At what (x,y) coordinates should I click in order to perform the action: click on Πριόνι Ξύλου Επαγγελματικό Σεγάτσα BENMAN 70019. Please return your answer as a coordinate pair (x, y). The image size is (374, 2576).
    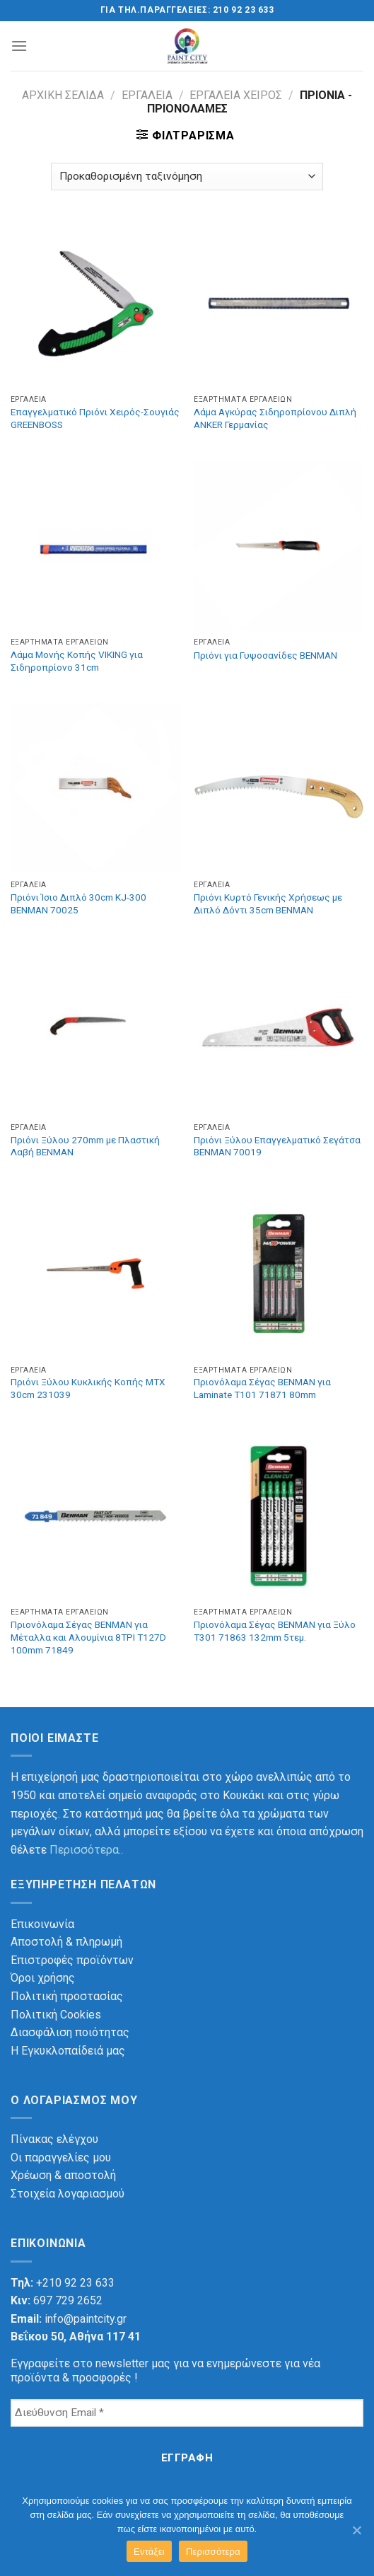
    Looking at the image, I should click on (277, 1146).